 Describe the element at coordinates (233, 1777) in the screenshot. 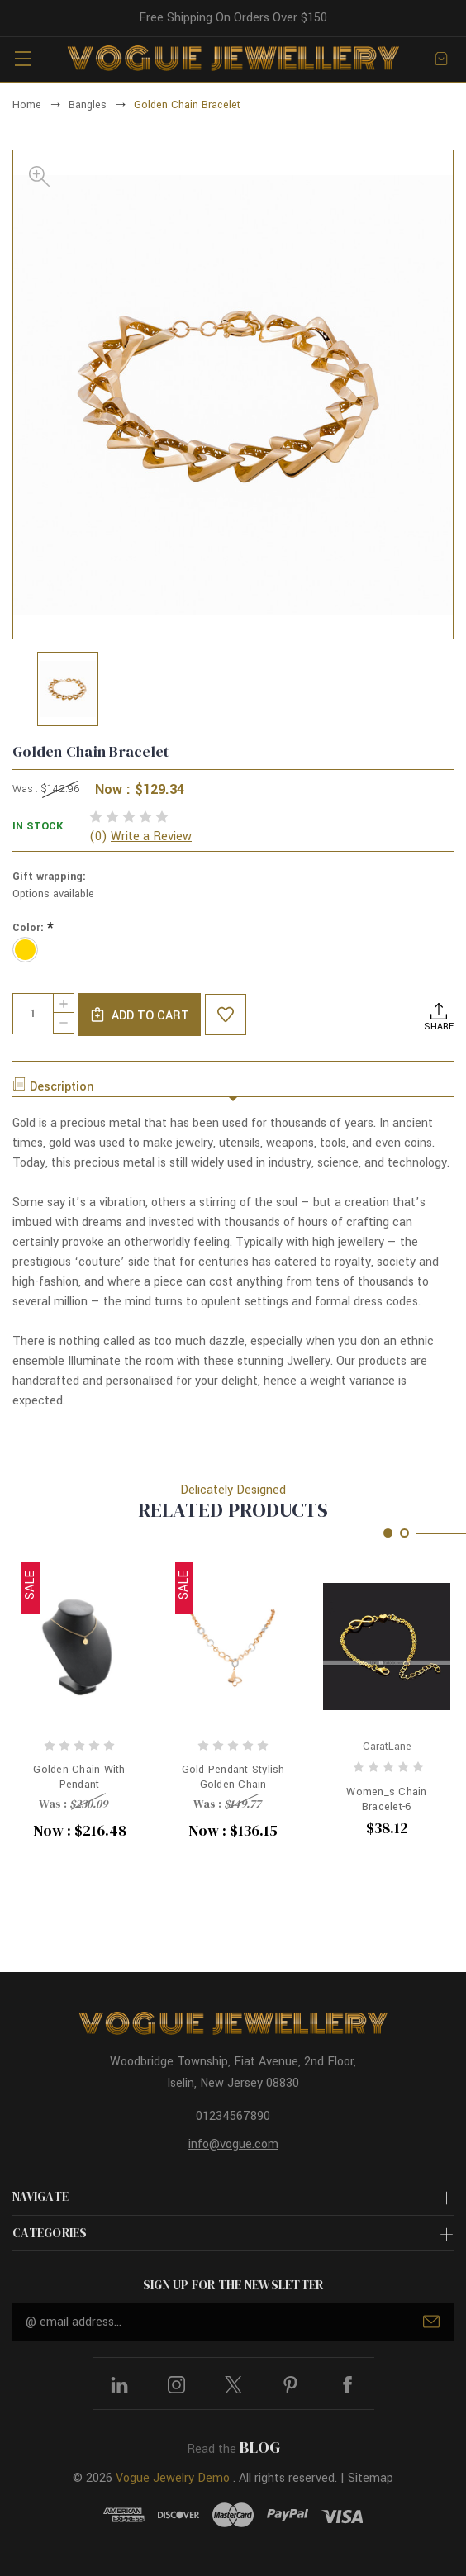

I see `Gold Pendant Stylish Golden Chain [Gold Pendant Stylish Golden Chain, Was : $149.77, Now : $136.15]` at that location.